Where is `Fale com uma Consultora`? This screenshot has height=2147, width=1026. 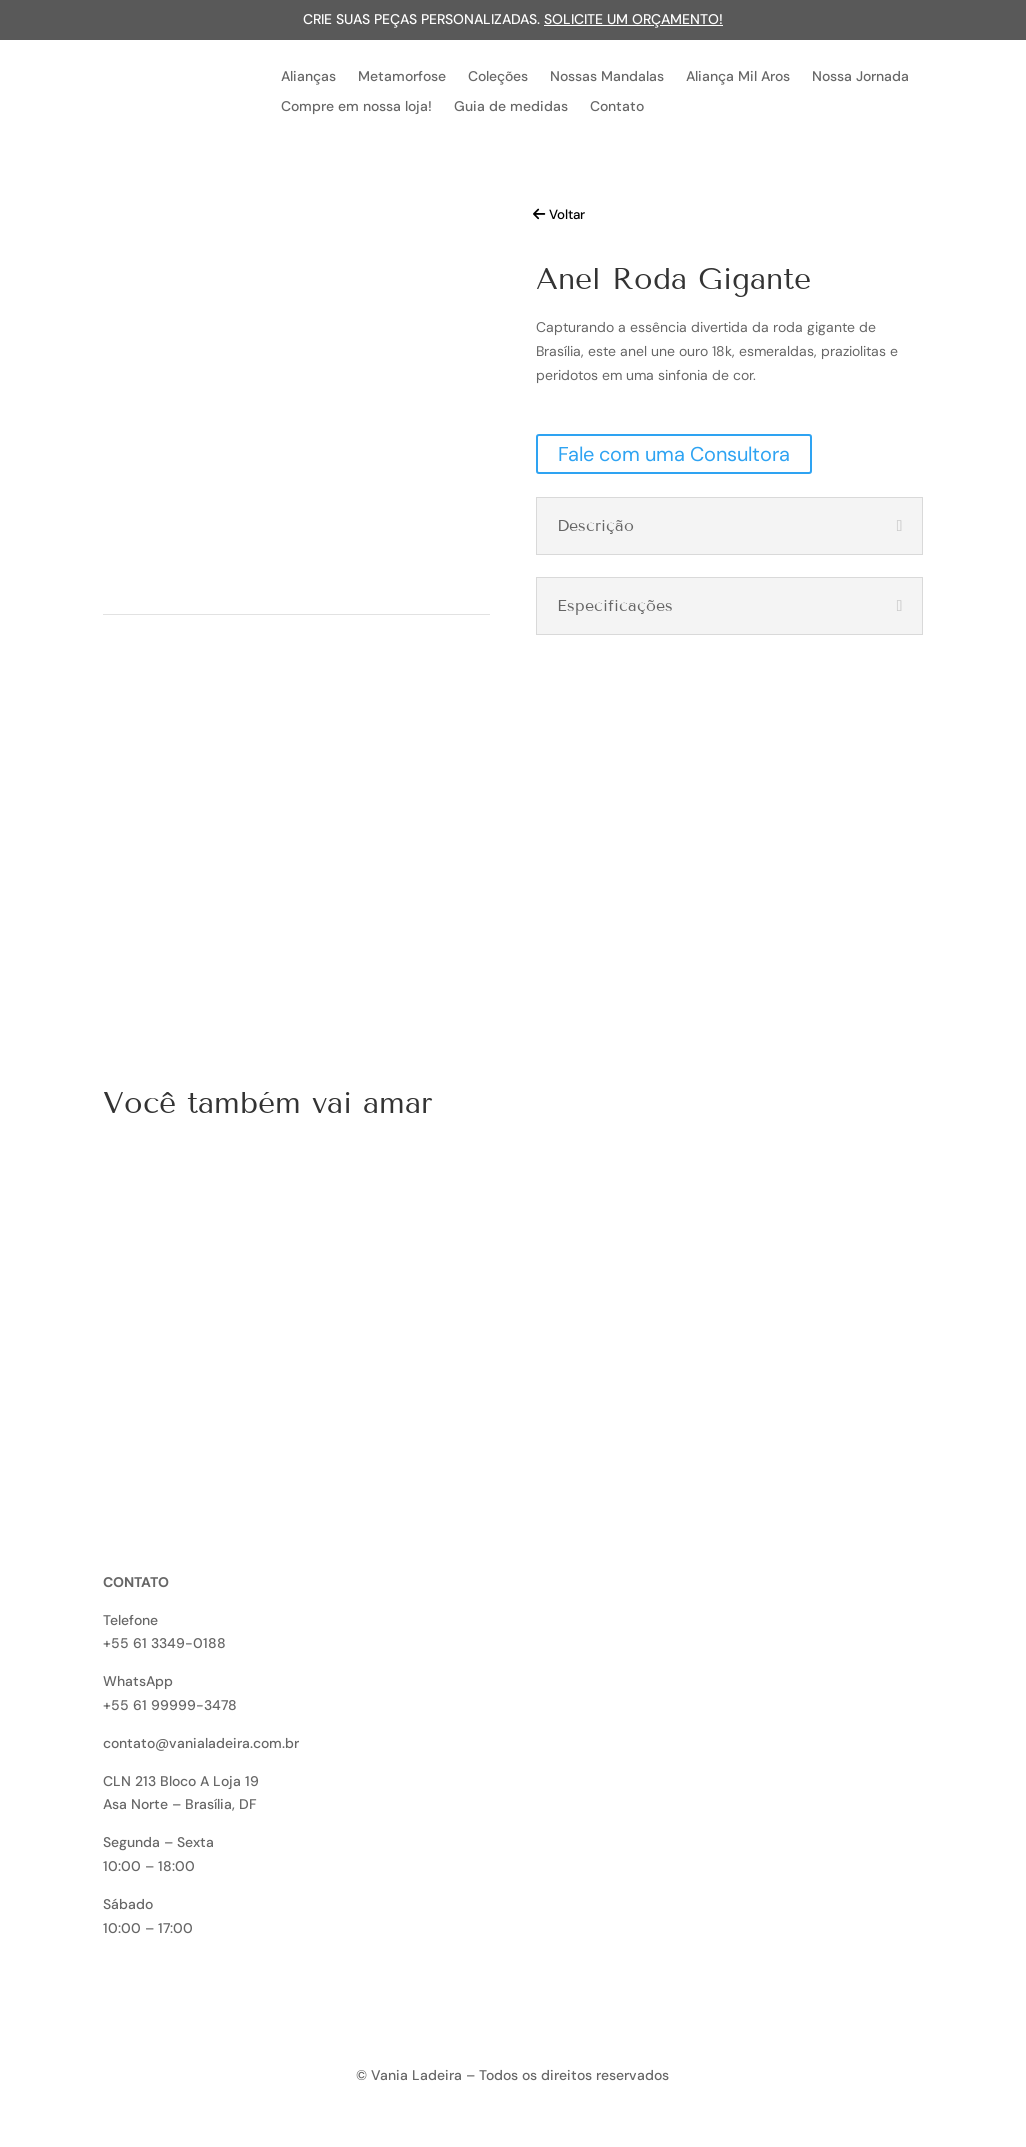 Fale com uma Consultora is located at coordinates (674, 454).